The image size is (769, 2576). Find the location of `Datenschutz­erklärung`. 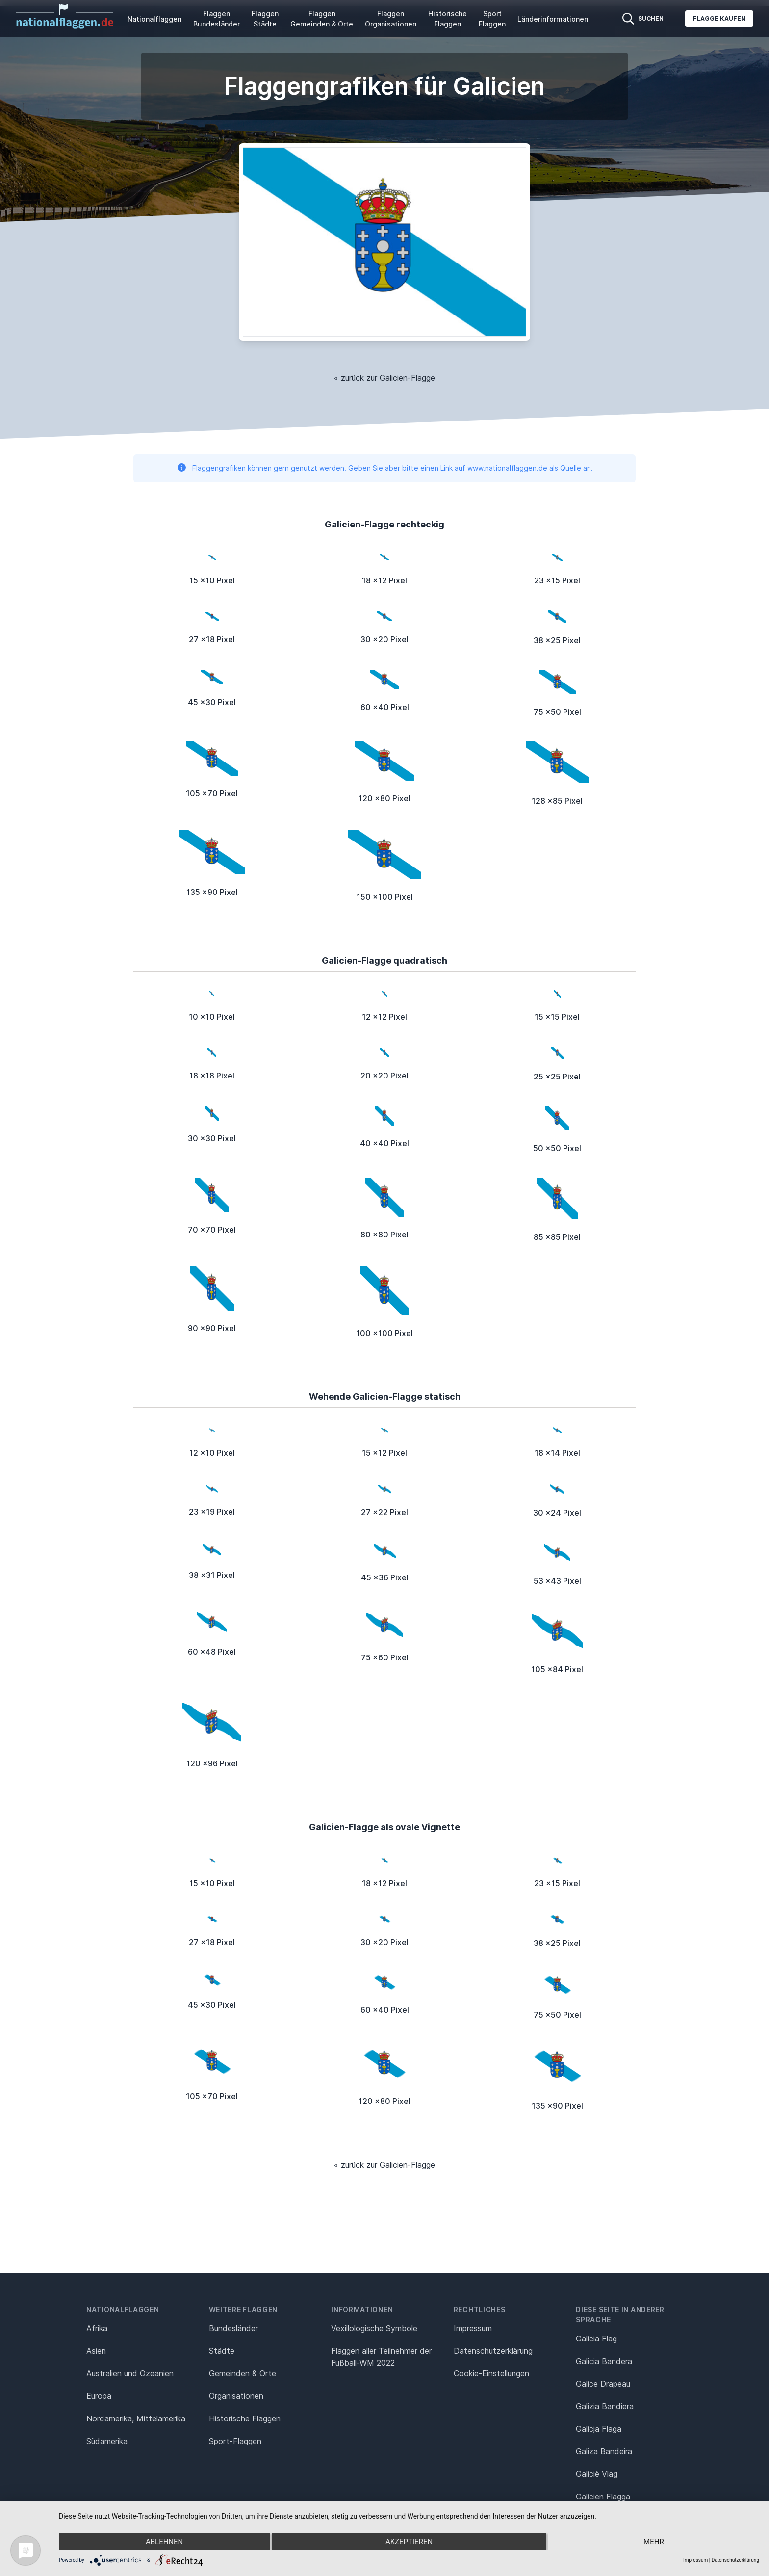

Datenschutz­erklärung is located at coordinates (493, 2351).